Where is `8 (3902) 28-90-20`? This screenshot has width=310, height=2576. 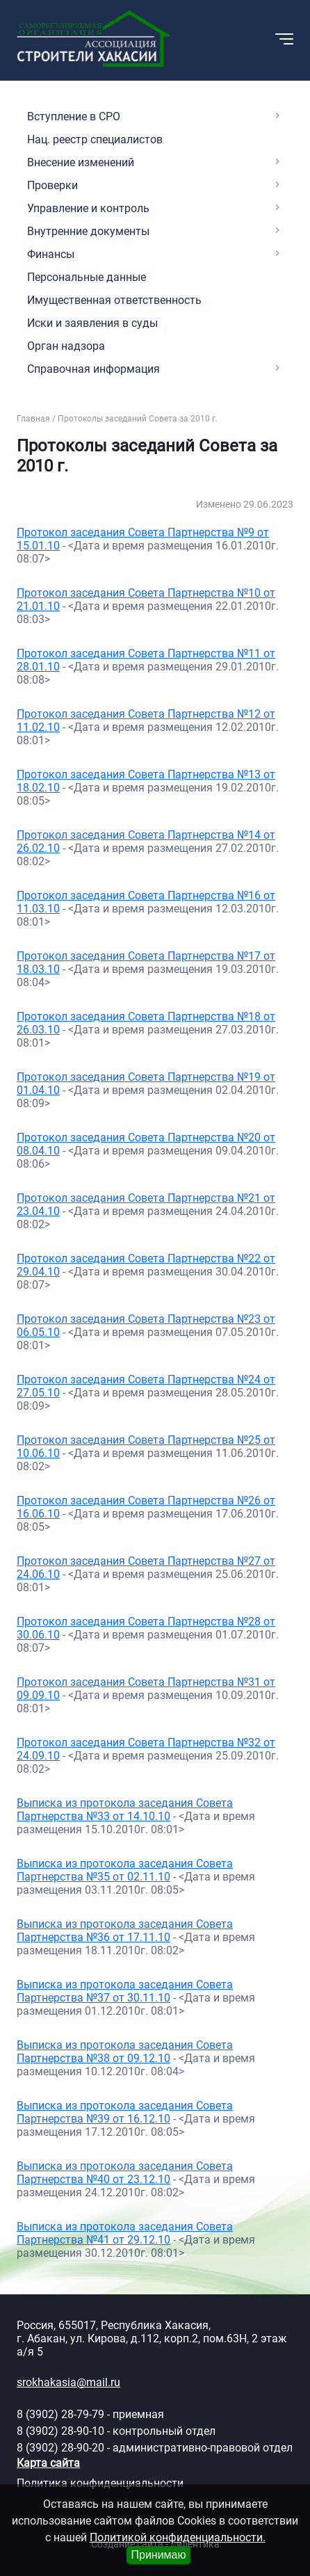
8 (3902) 28-90-20 is located at coordinates (60, 2447).